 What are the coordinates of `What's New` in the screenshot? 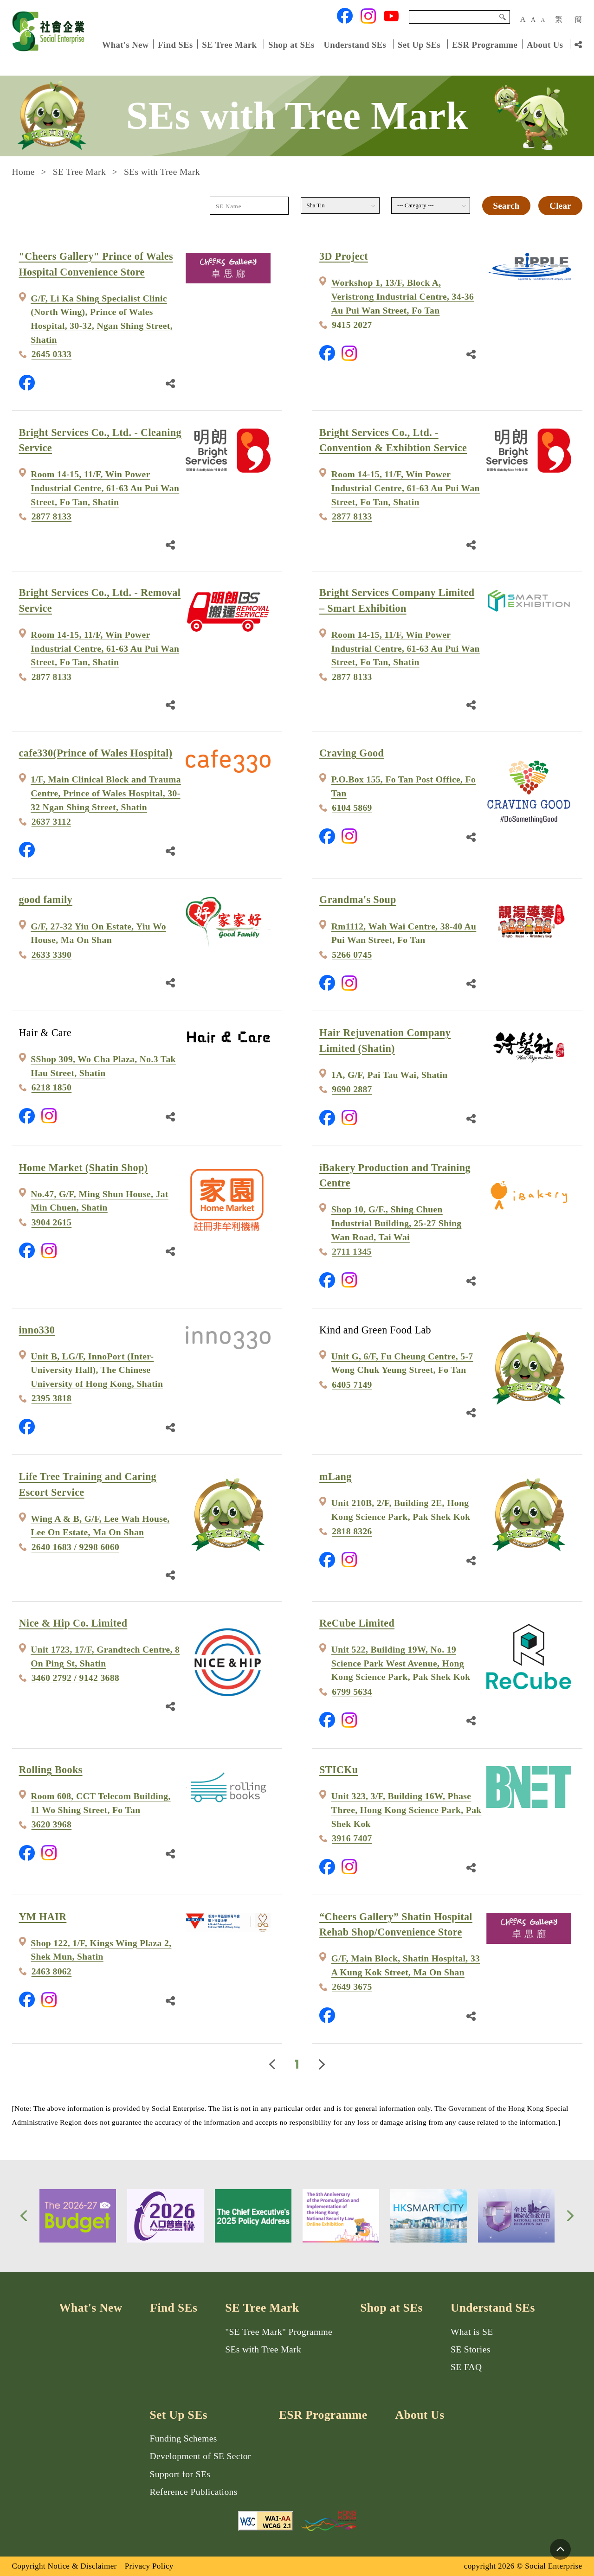 It's located at (125, 44).